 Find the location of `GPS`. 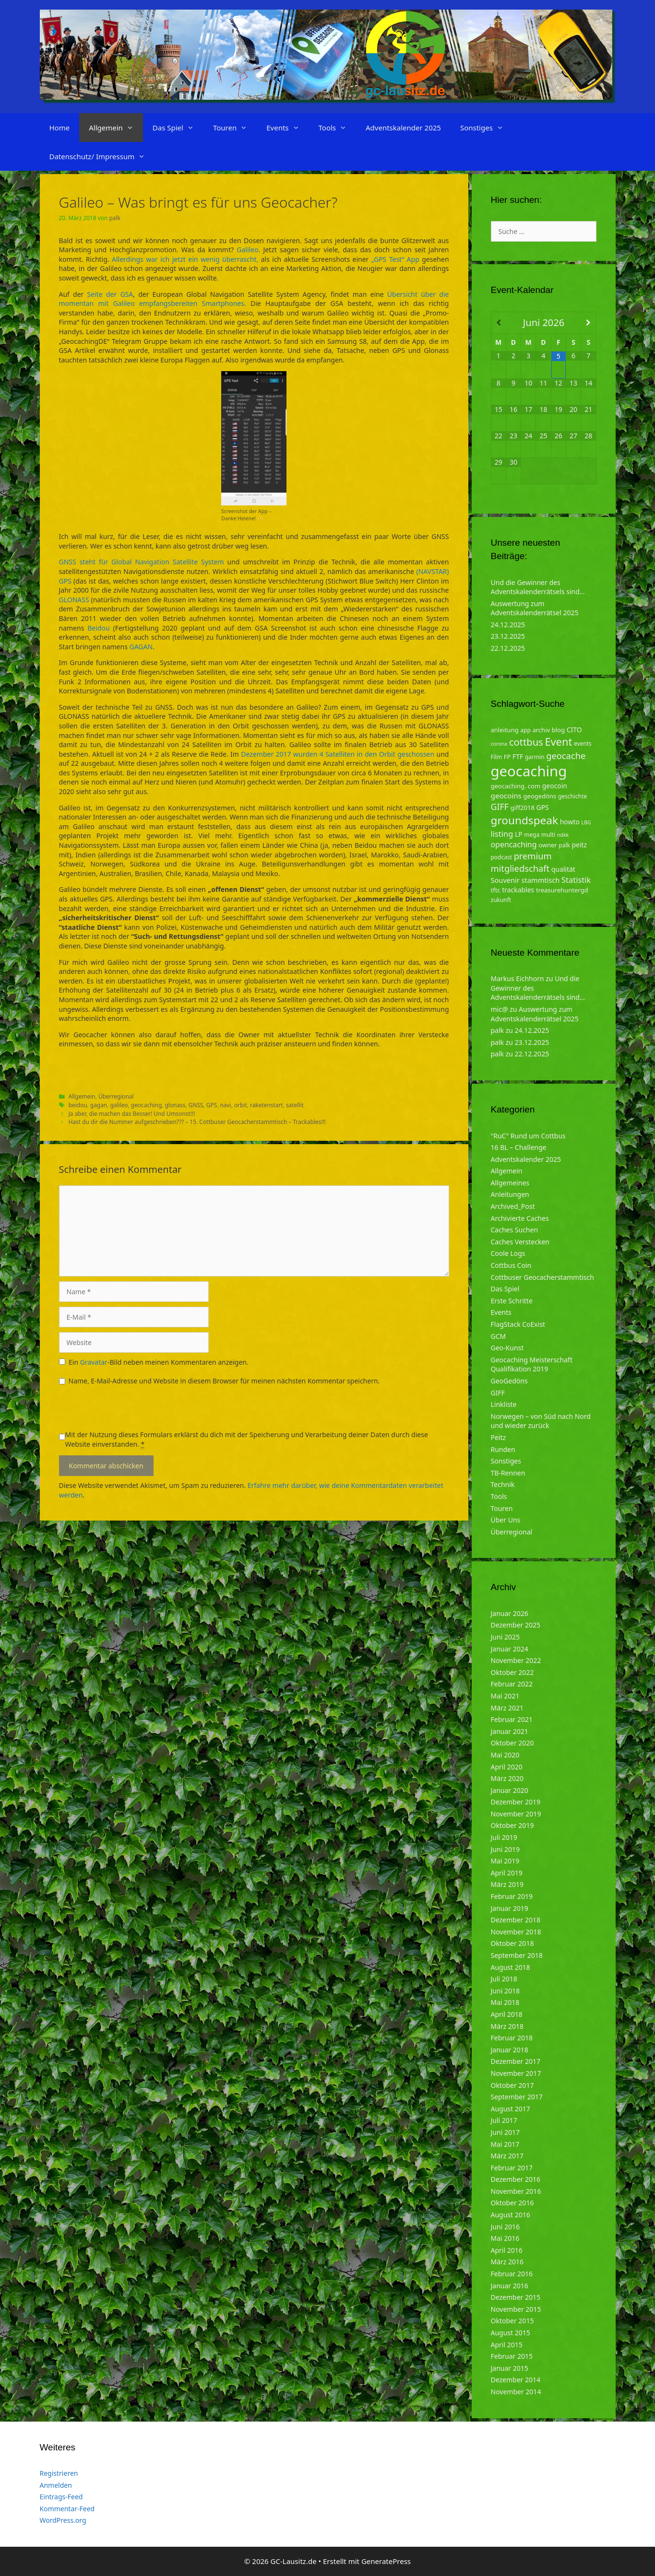

GPS is located at coordinates (211, 1105).